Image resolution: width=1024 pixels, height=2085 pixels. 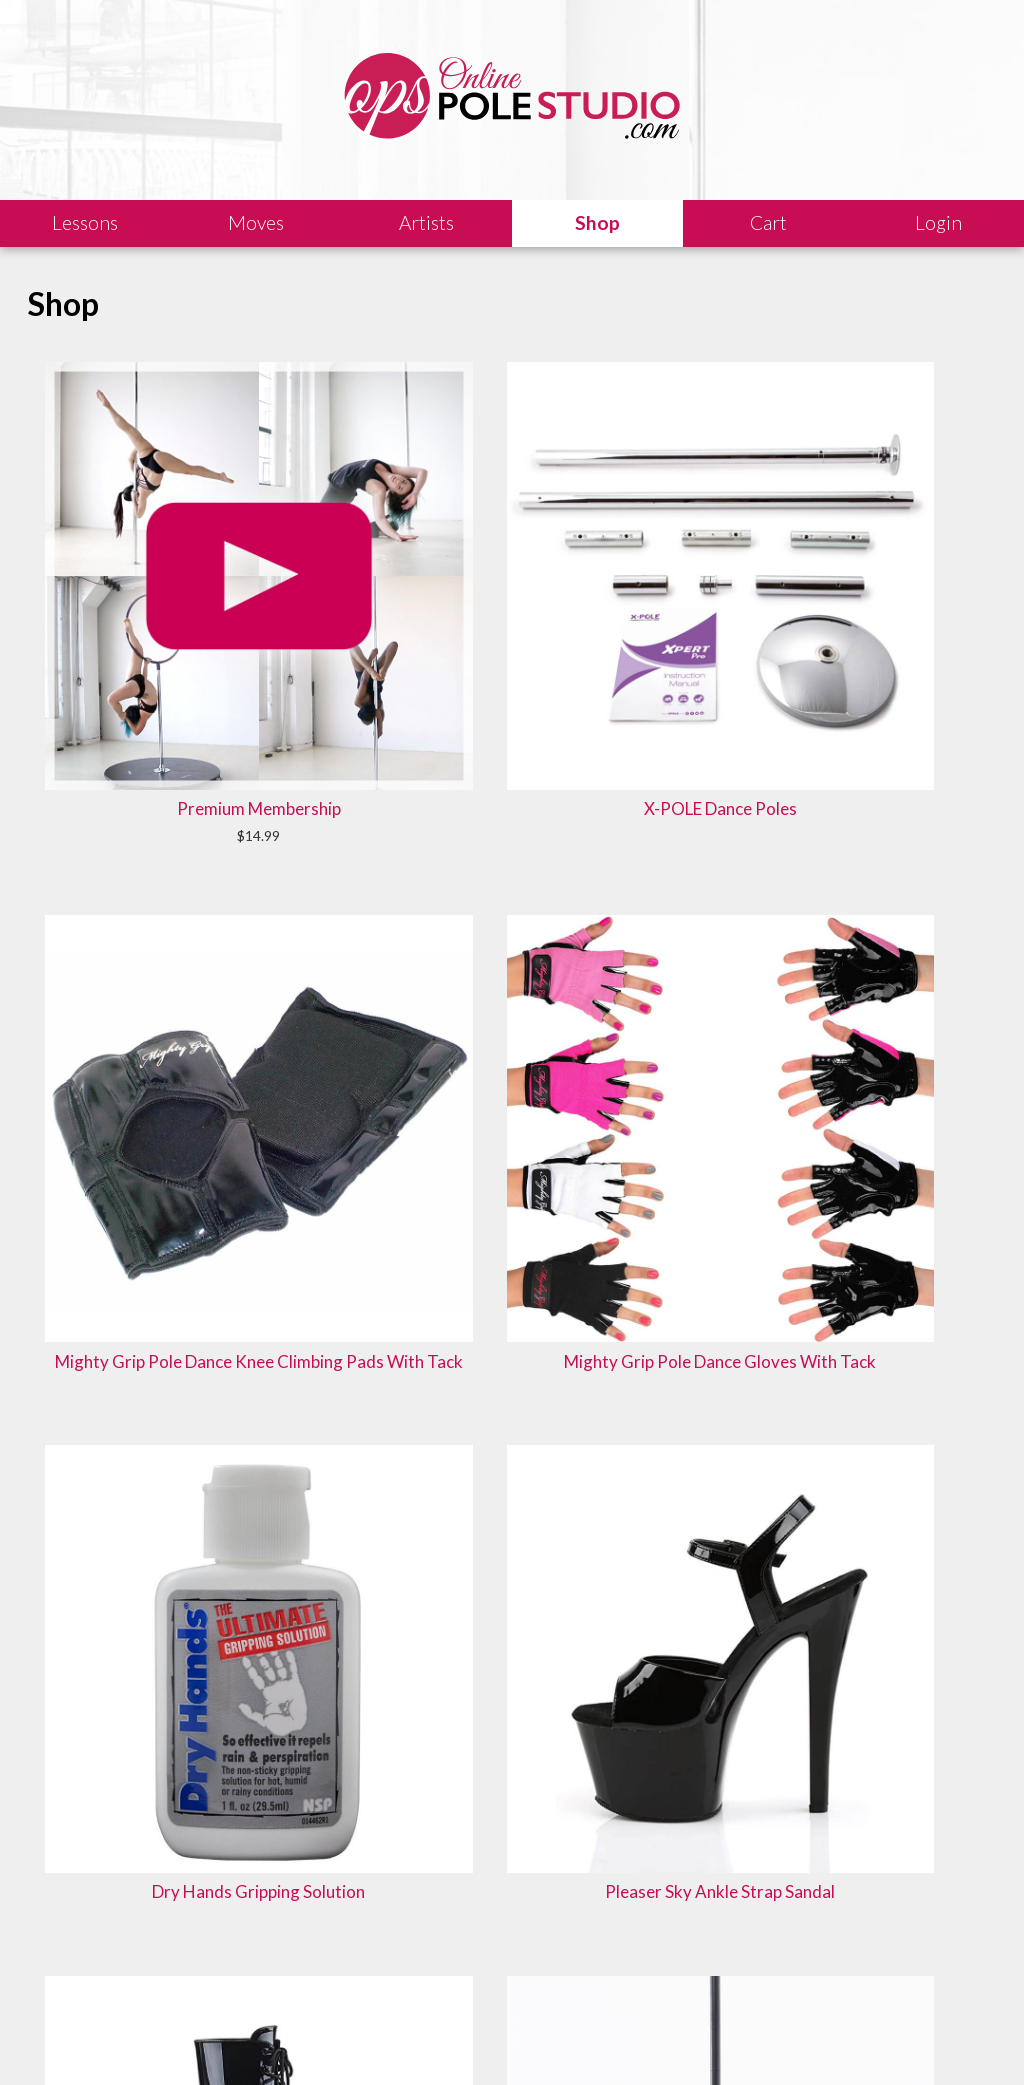 What do you see at coordinates (705, 791) in the screenshot?
I see `Pole Dance Shorts` at bounding box center [705, 791].